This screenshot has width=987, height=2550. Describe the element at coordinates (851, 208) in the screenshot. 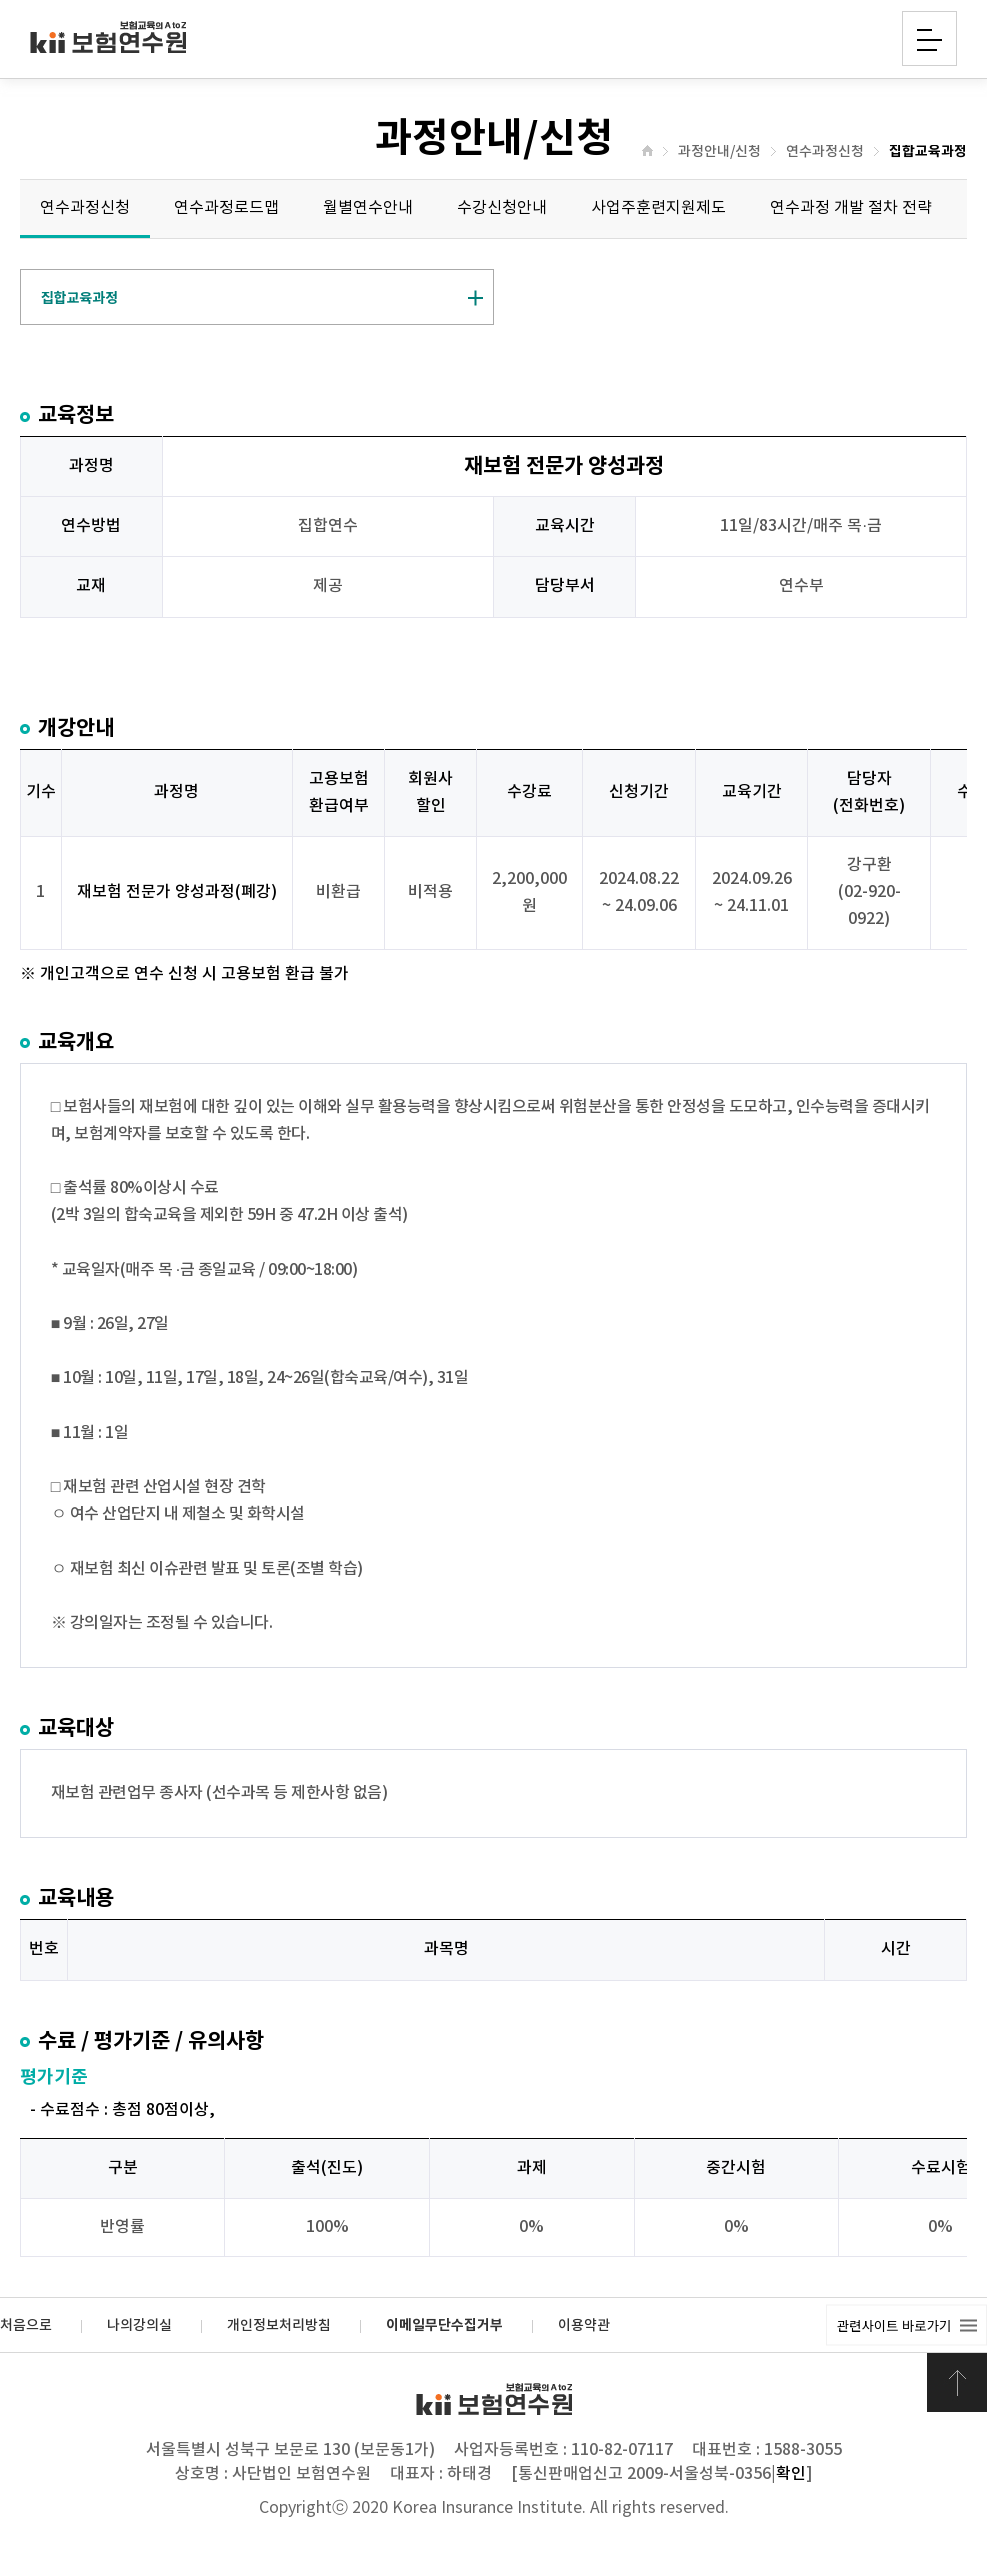

I see `연수과정 개발 절차 전략` at that location.